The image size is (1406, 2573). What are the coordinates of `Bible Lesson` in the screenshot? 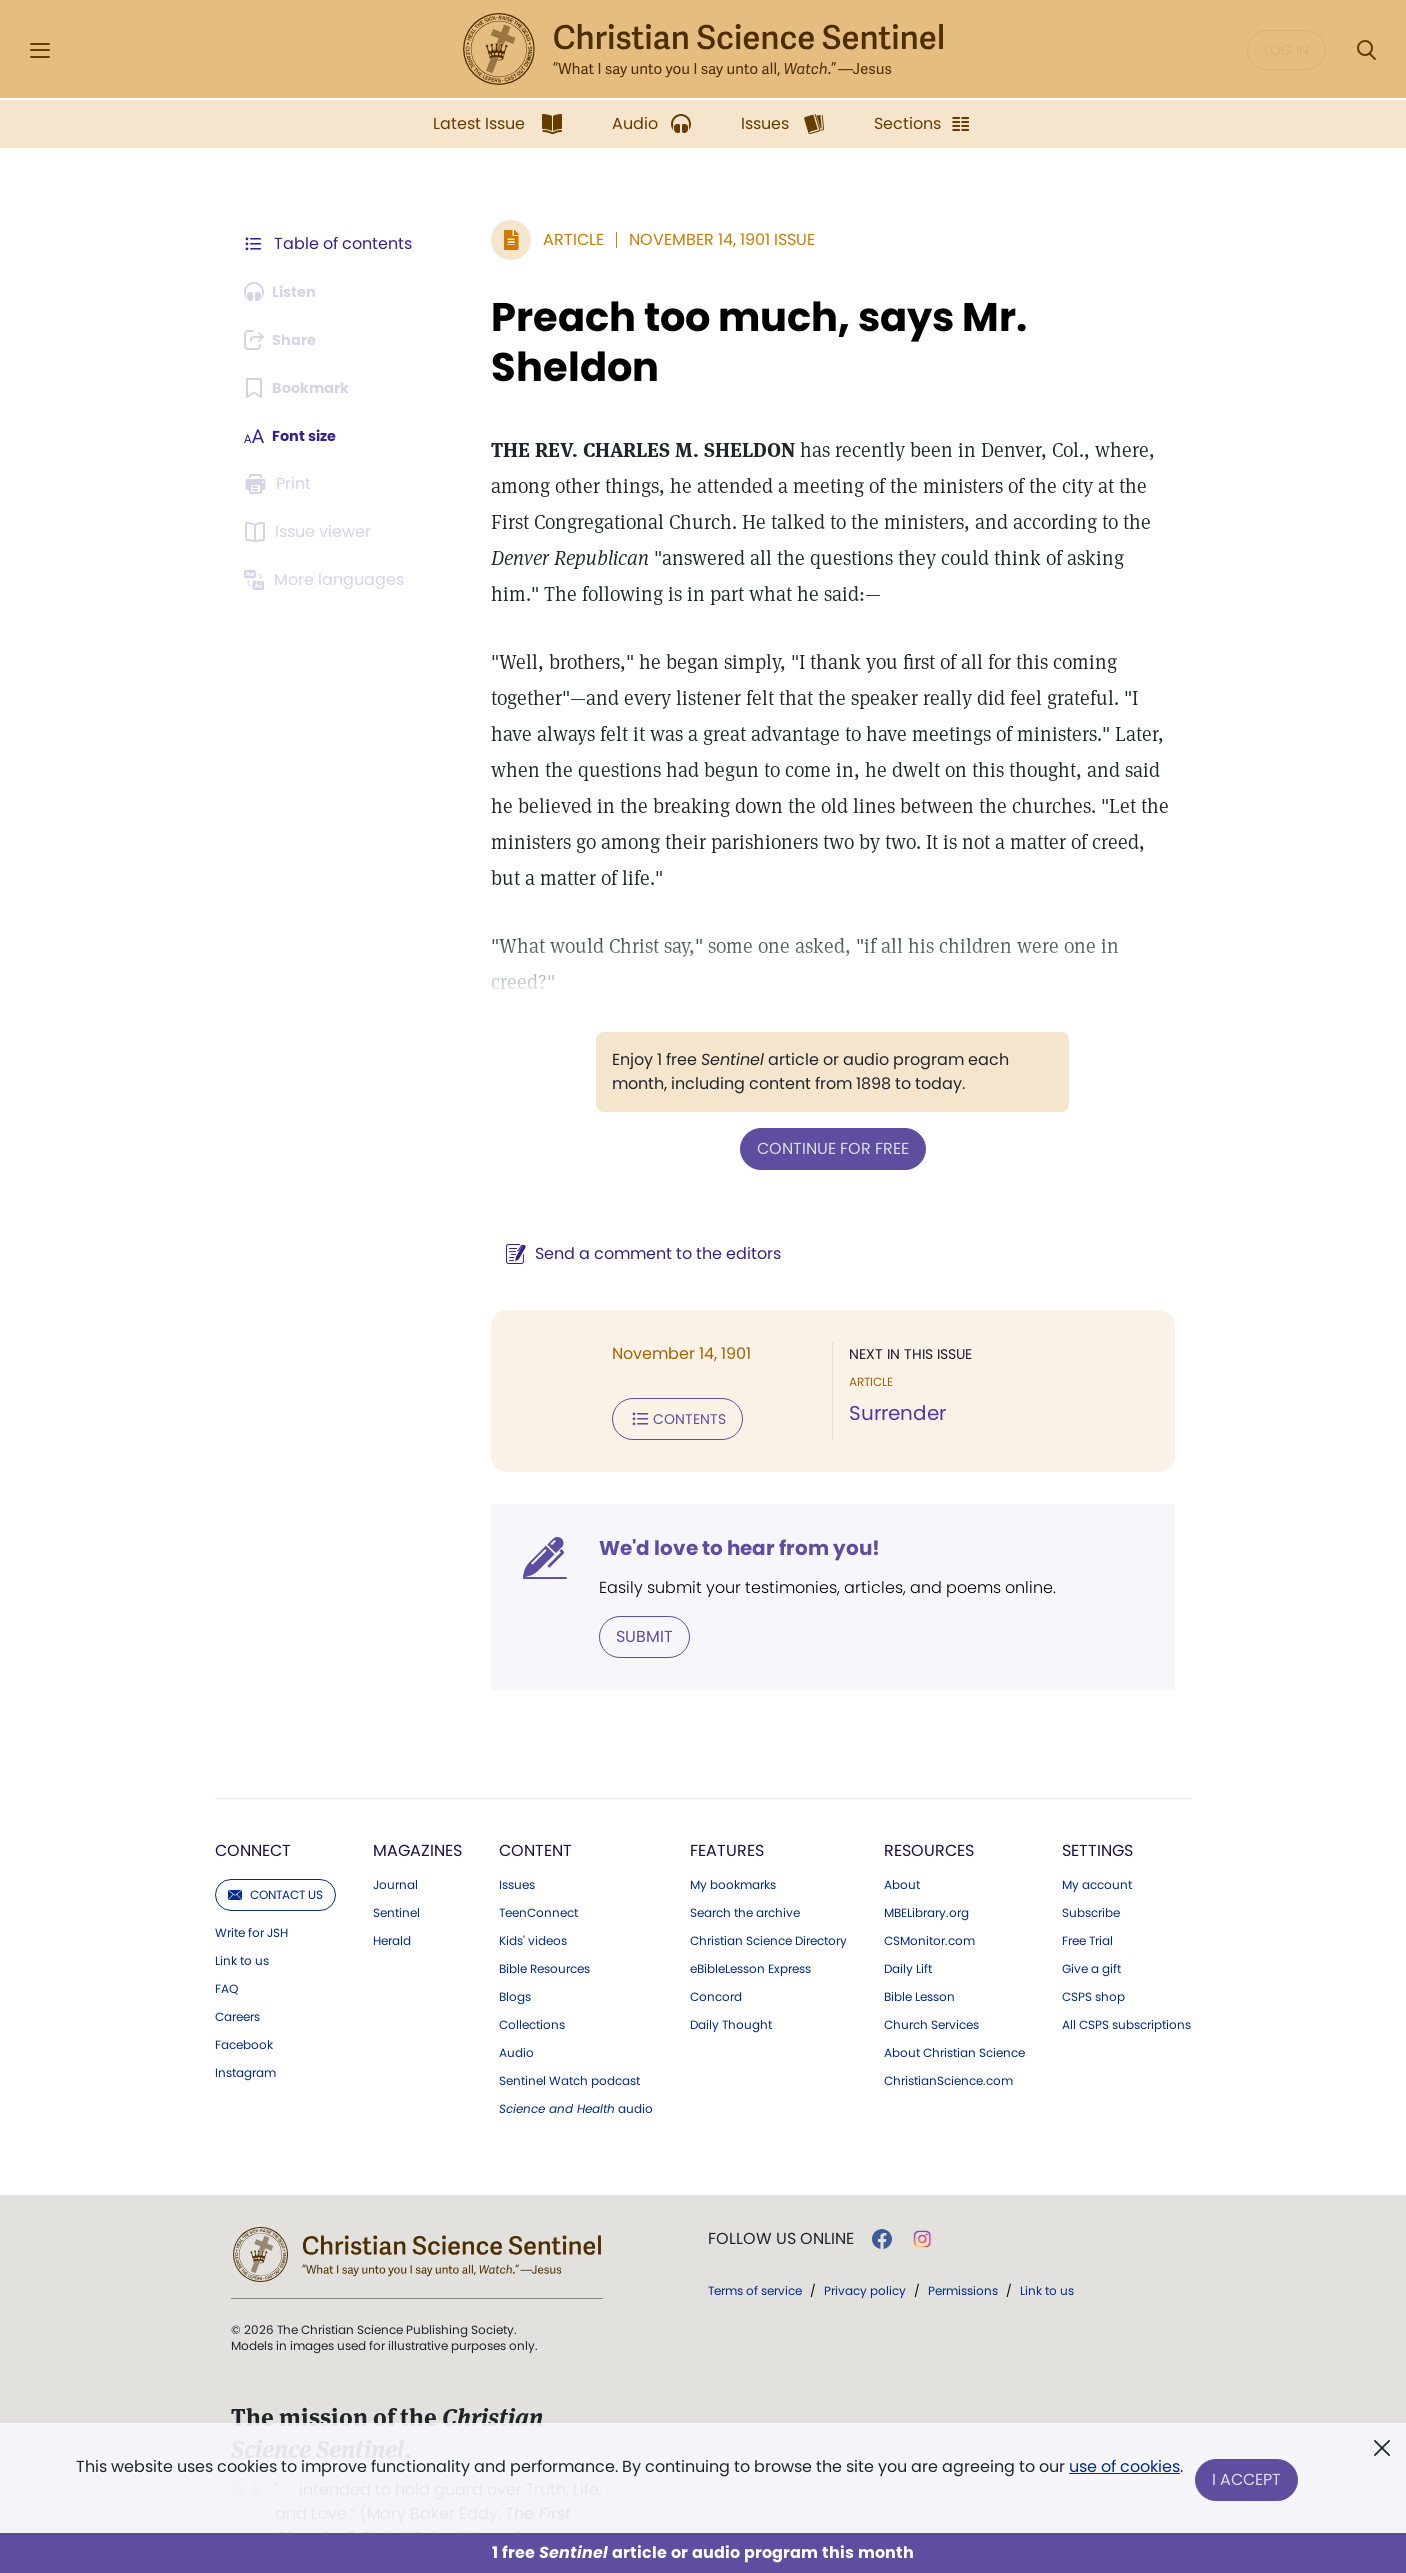 It's located at (919, 1955).